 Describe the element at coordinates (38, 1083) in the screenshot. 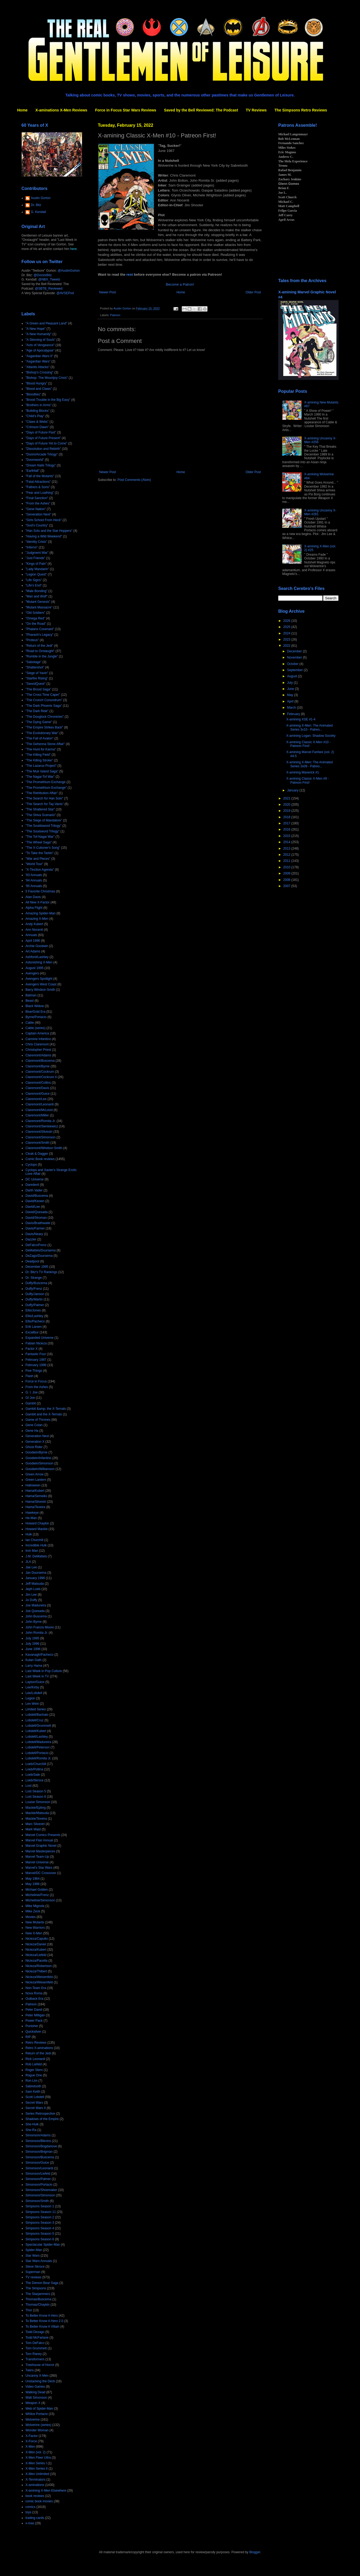

I see `Claremont/Collins` at that location.